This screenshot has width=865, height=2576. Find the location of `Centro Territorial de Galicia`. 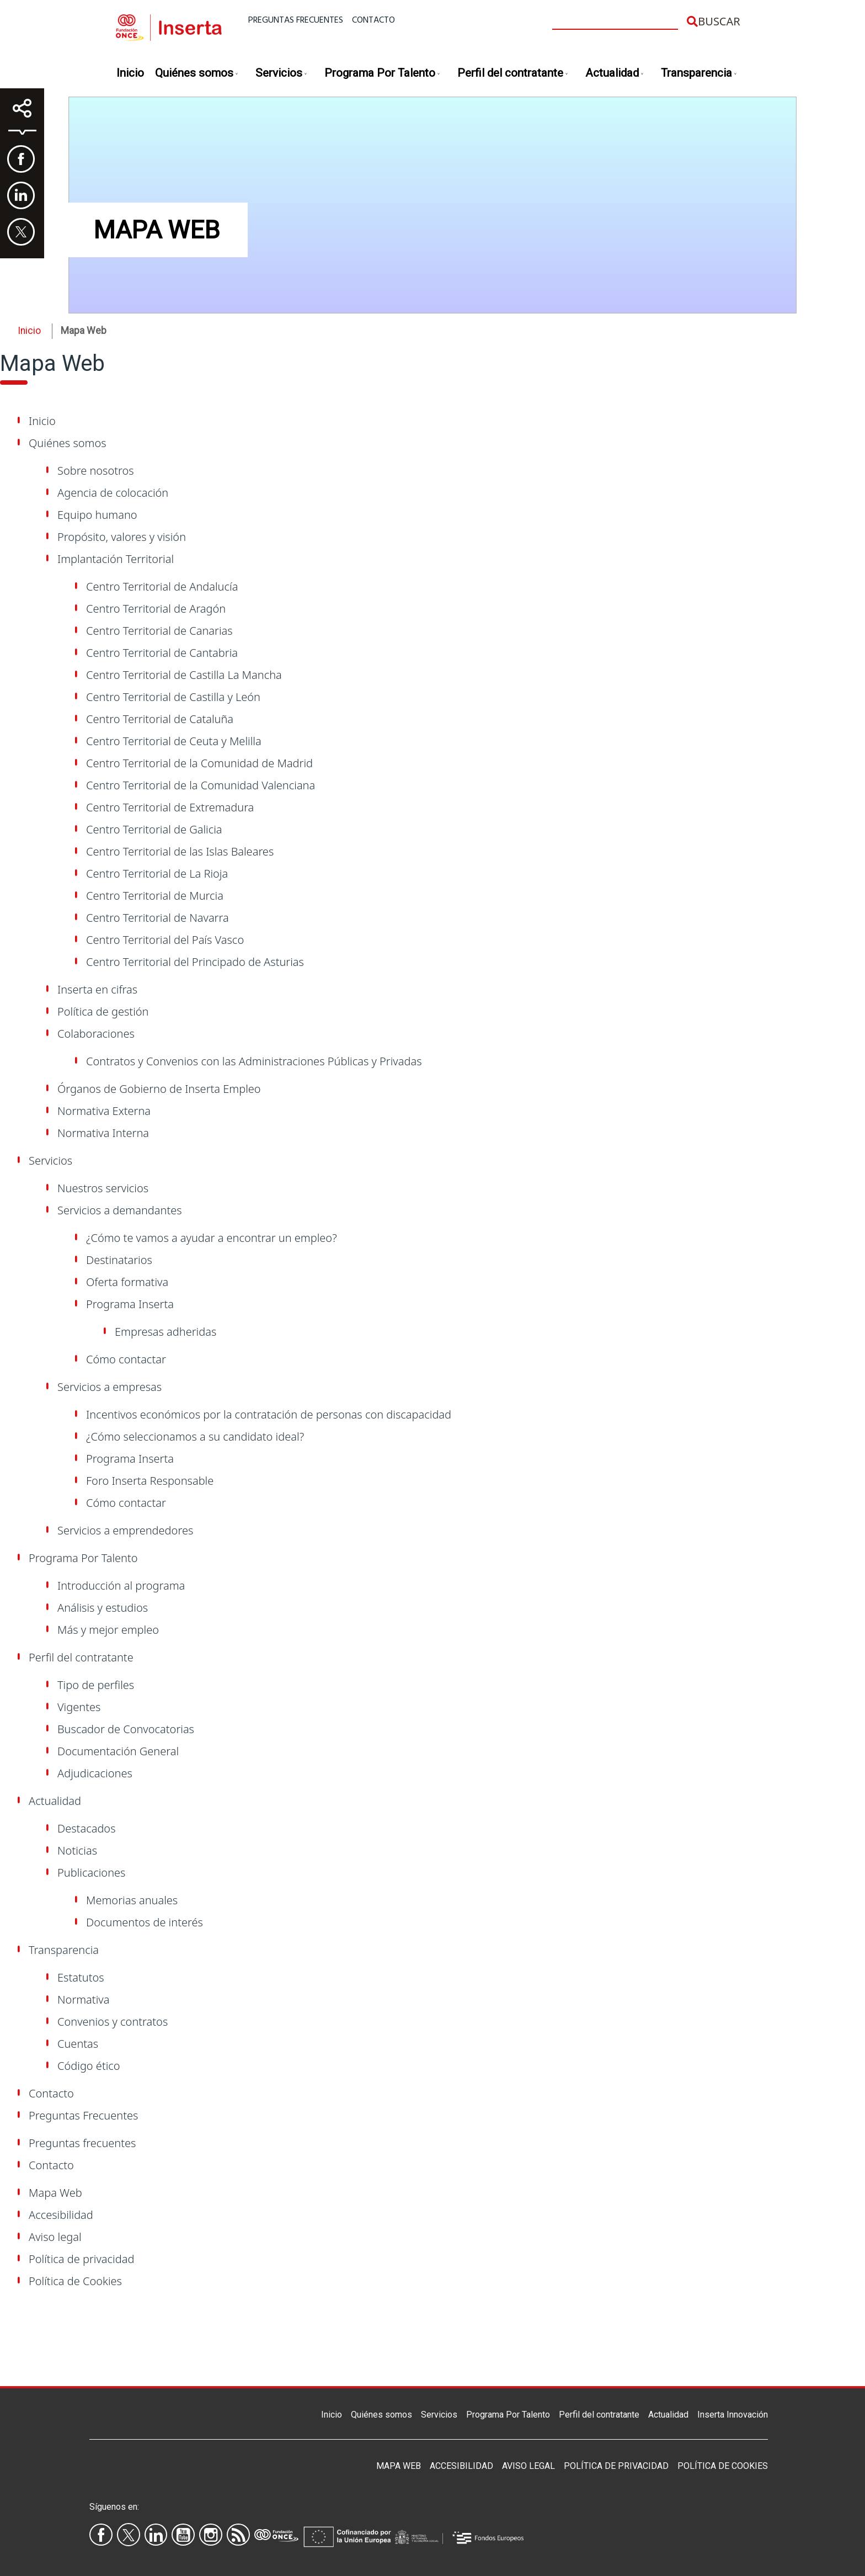

Centro Territorial de Galicia is located at coordinates (154, 829).